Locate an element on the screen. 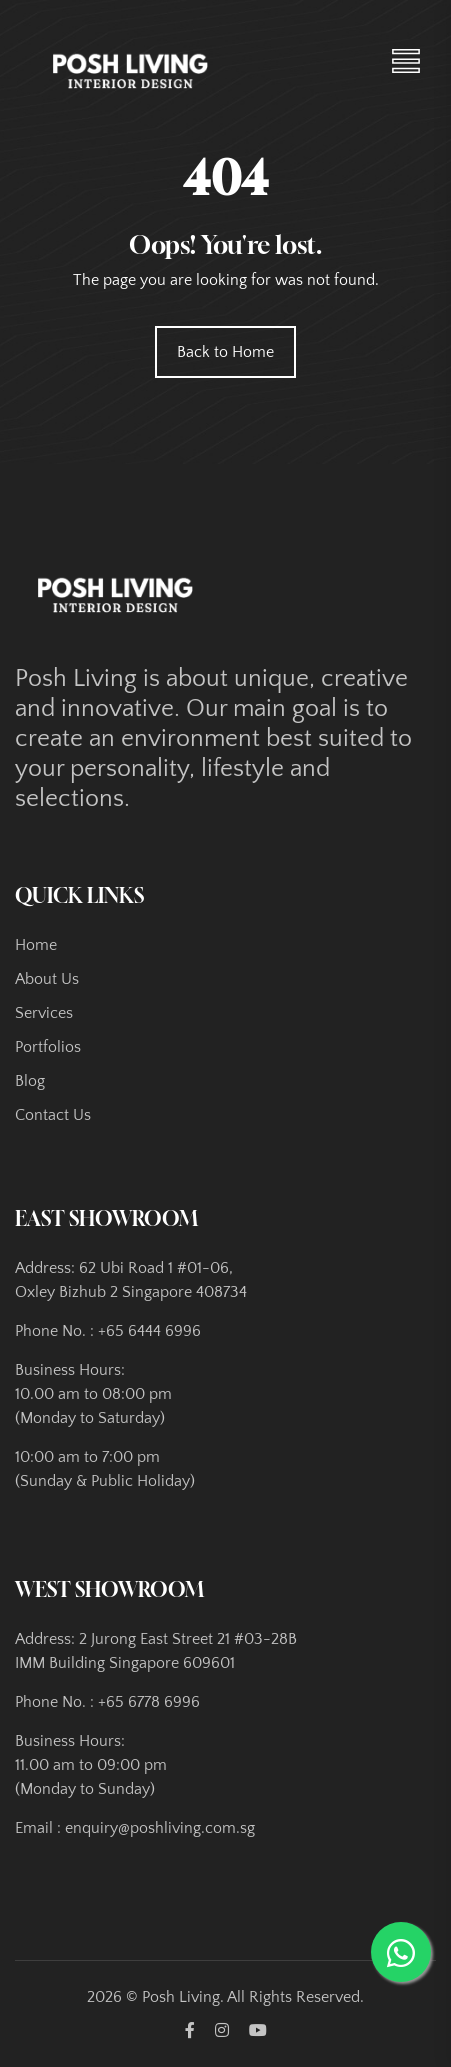  Services is located at coordinates (44, 1013).